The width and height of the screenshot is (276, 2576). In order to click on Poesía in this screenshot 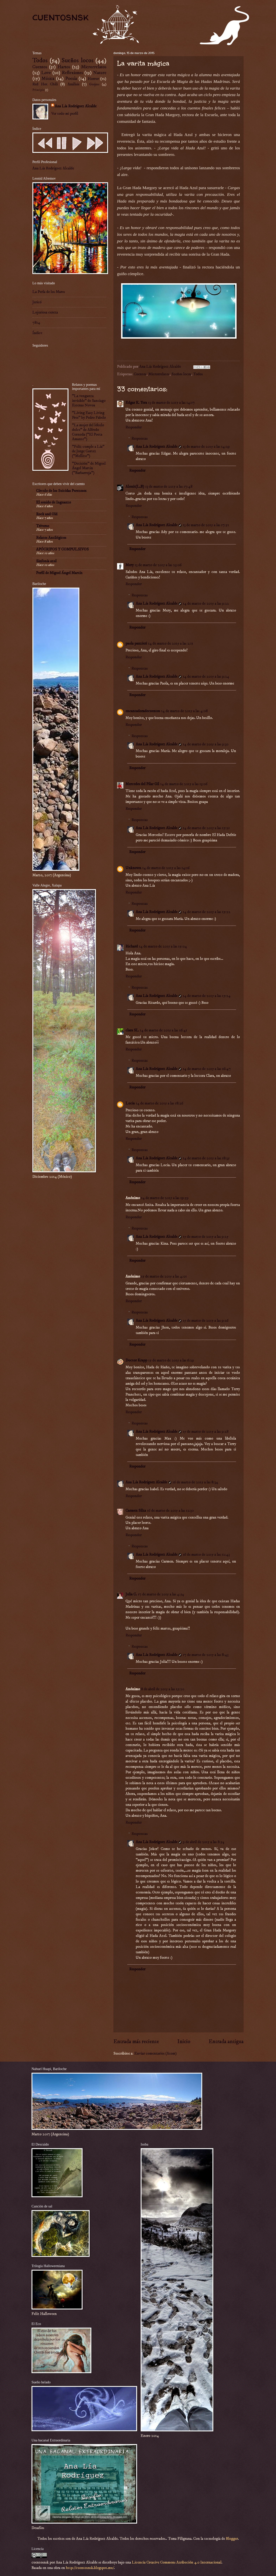, I will do `click(71, 78)`.